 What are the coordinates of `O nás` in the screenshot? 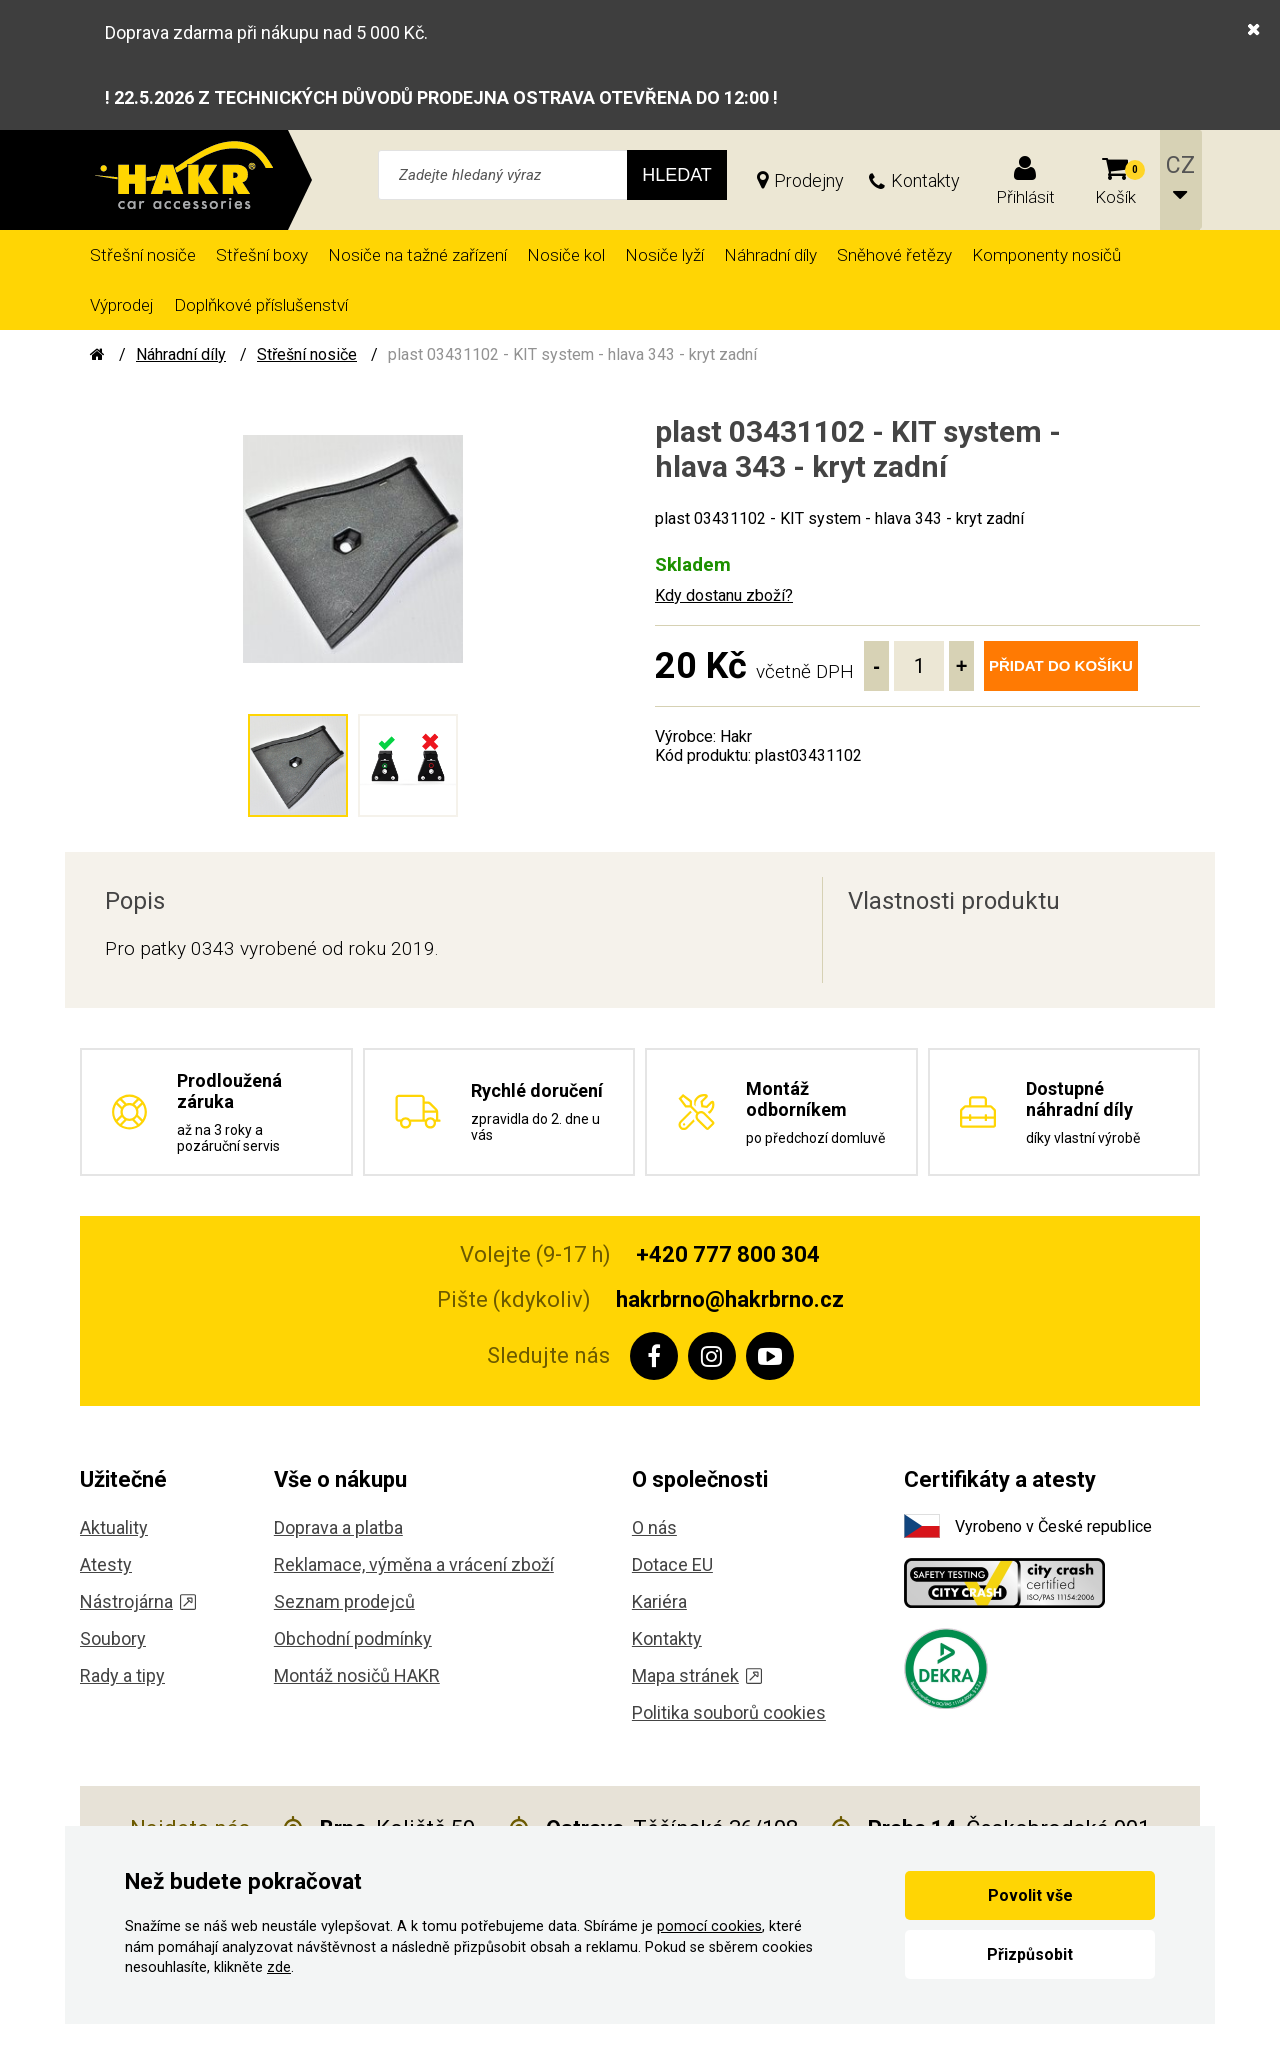 It's located at (654, 1527).